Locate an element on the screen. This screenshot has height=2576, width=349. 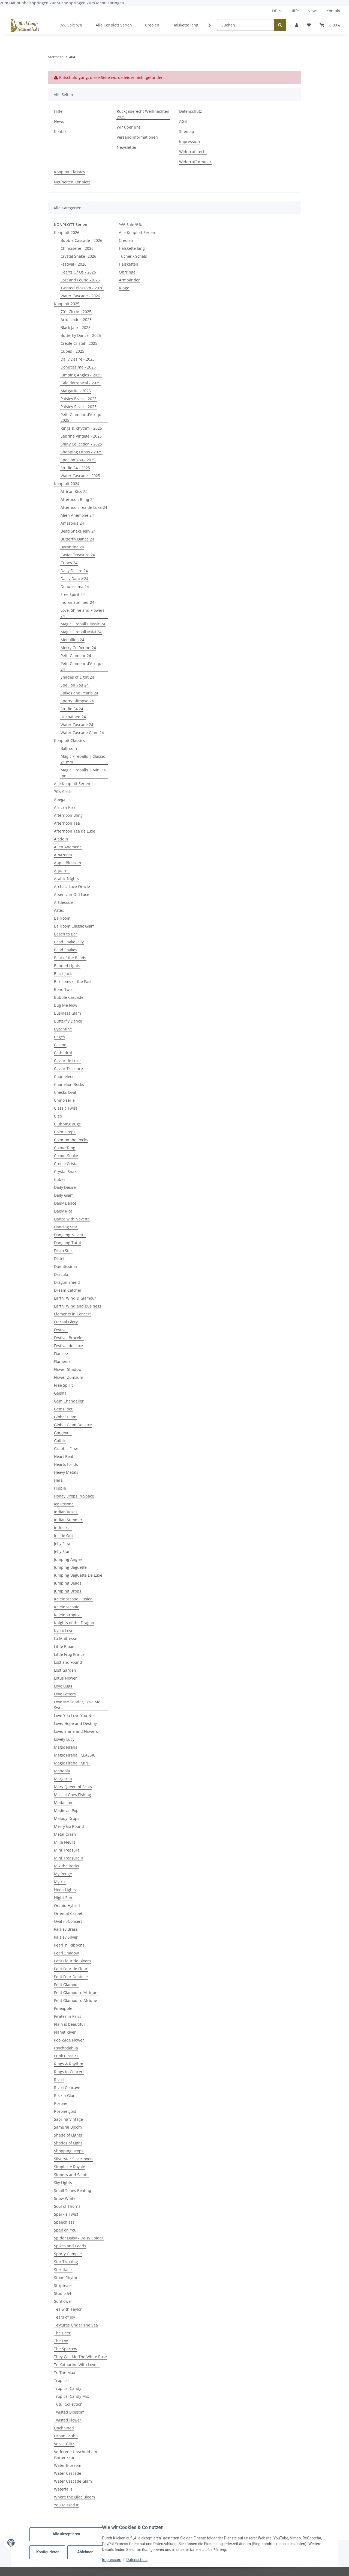
Disco Star is located at coordinates (63, 1250).